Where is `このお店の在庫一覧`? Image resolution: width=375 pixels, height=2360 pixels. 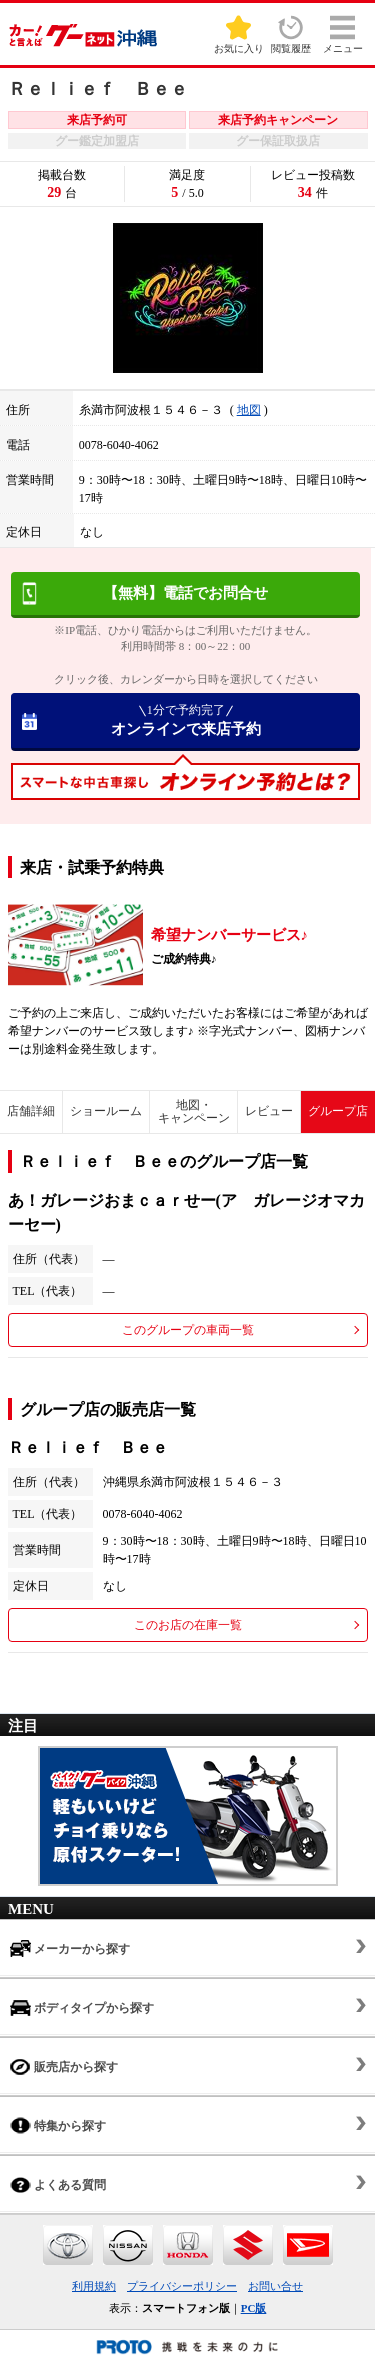
このお店の在庫一覧 is located at coordinates (188, 1625).